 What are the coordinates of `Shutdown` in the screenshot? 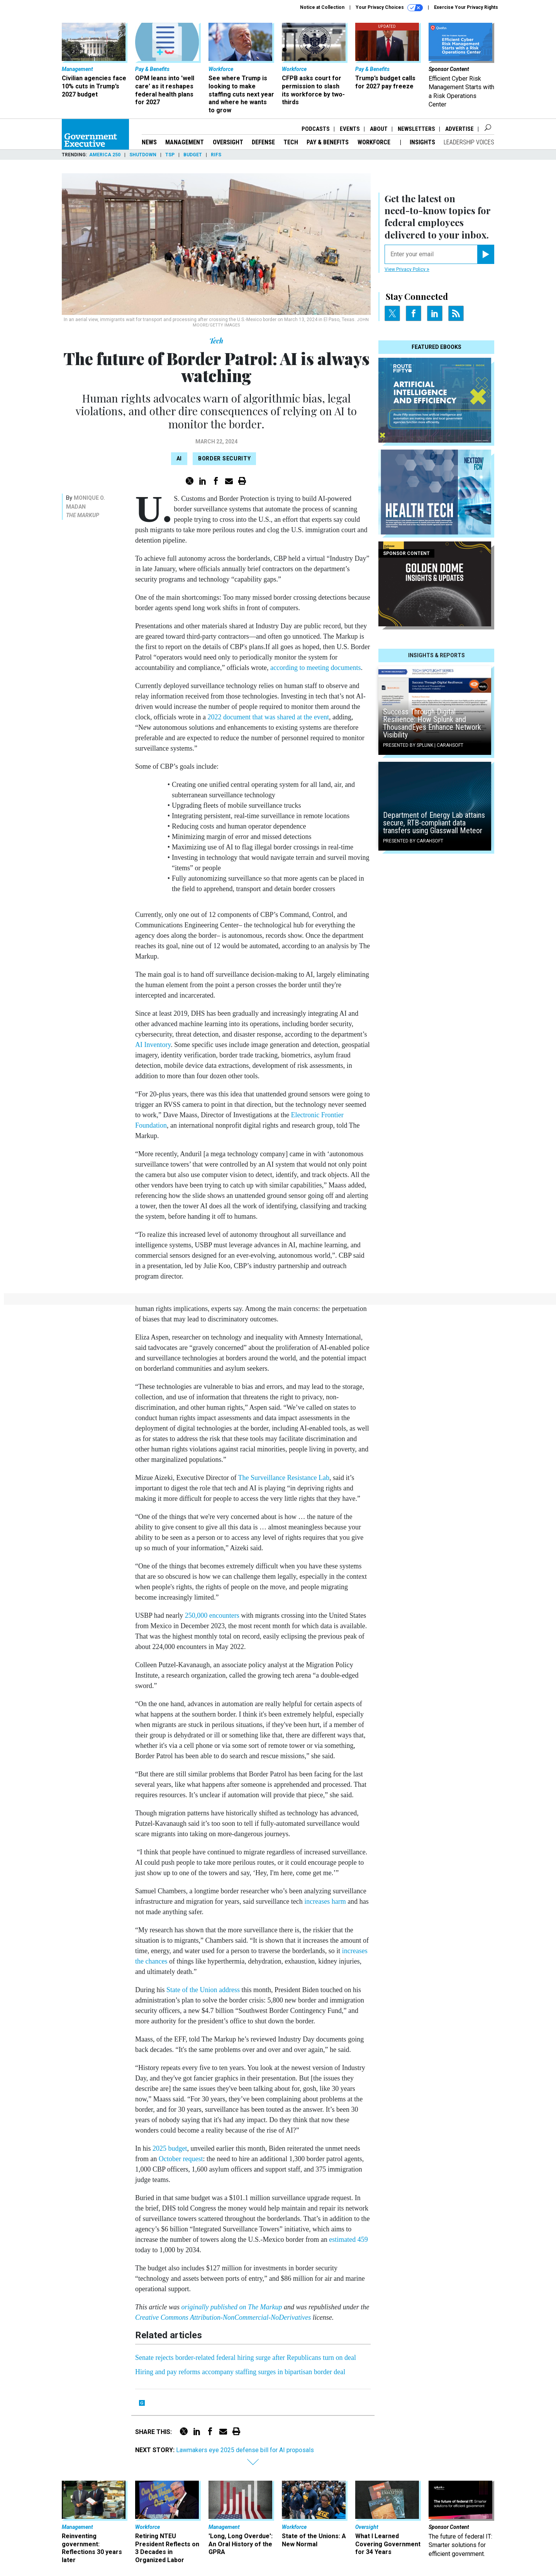 It's located at (142, 154).